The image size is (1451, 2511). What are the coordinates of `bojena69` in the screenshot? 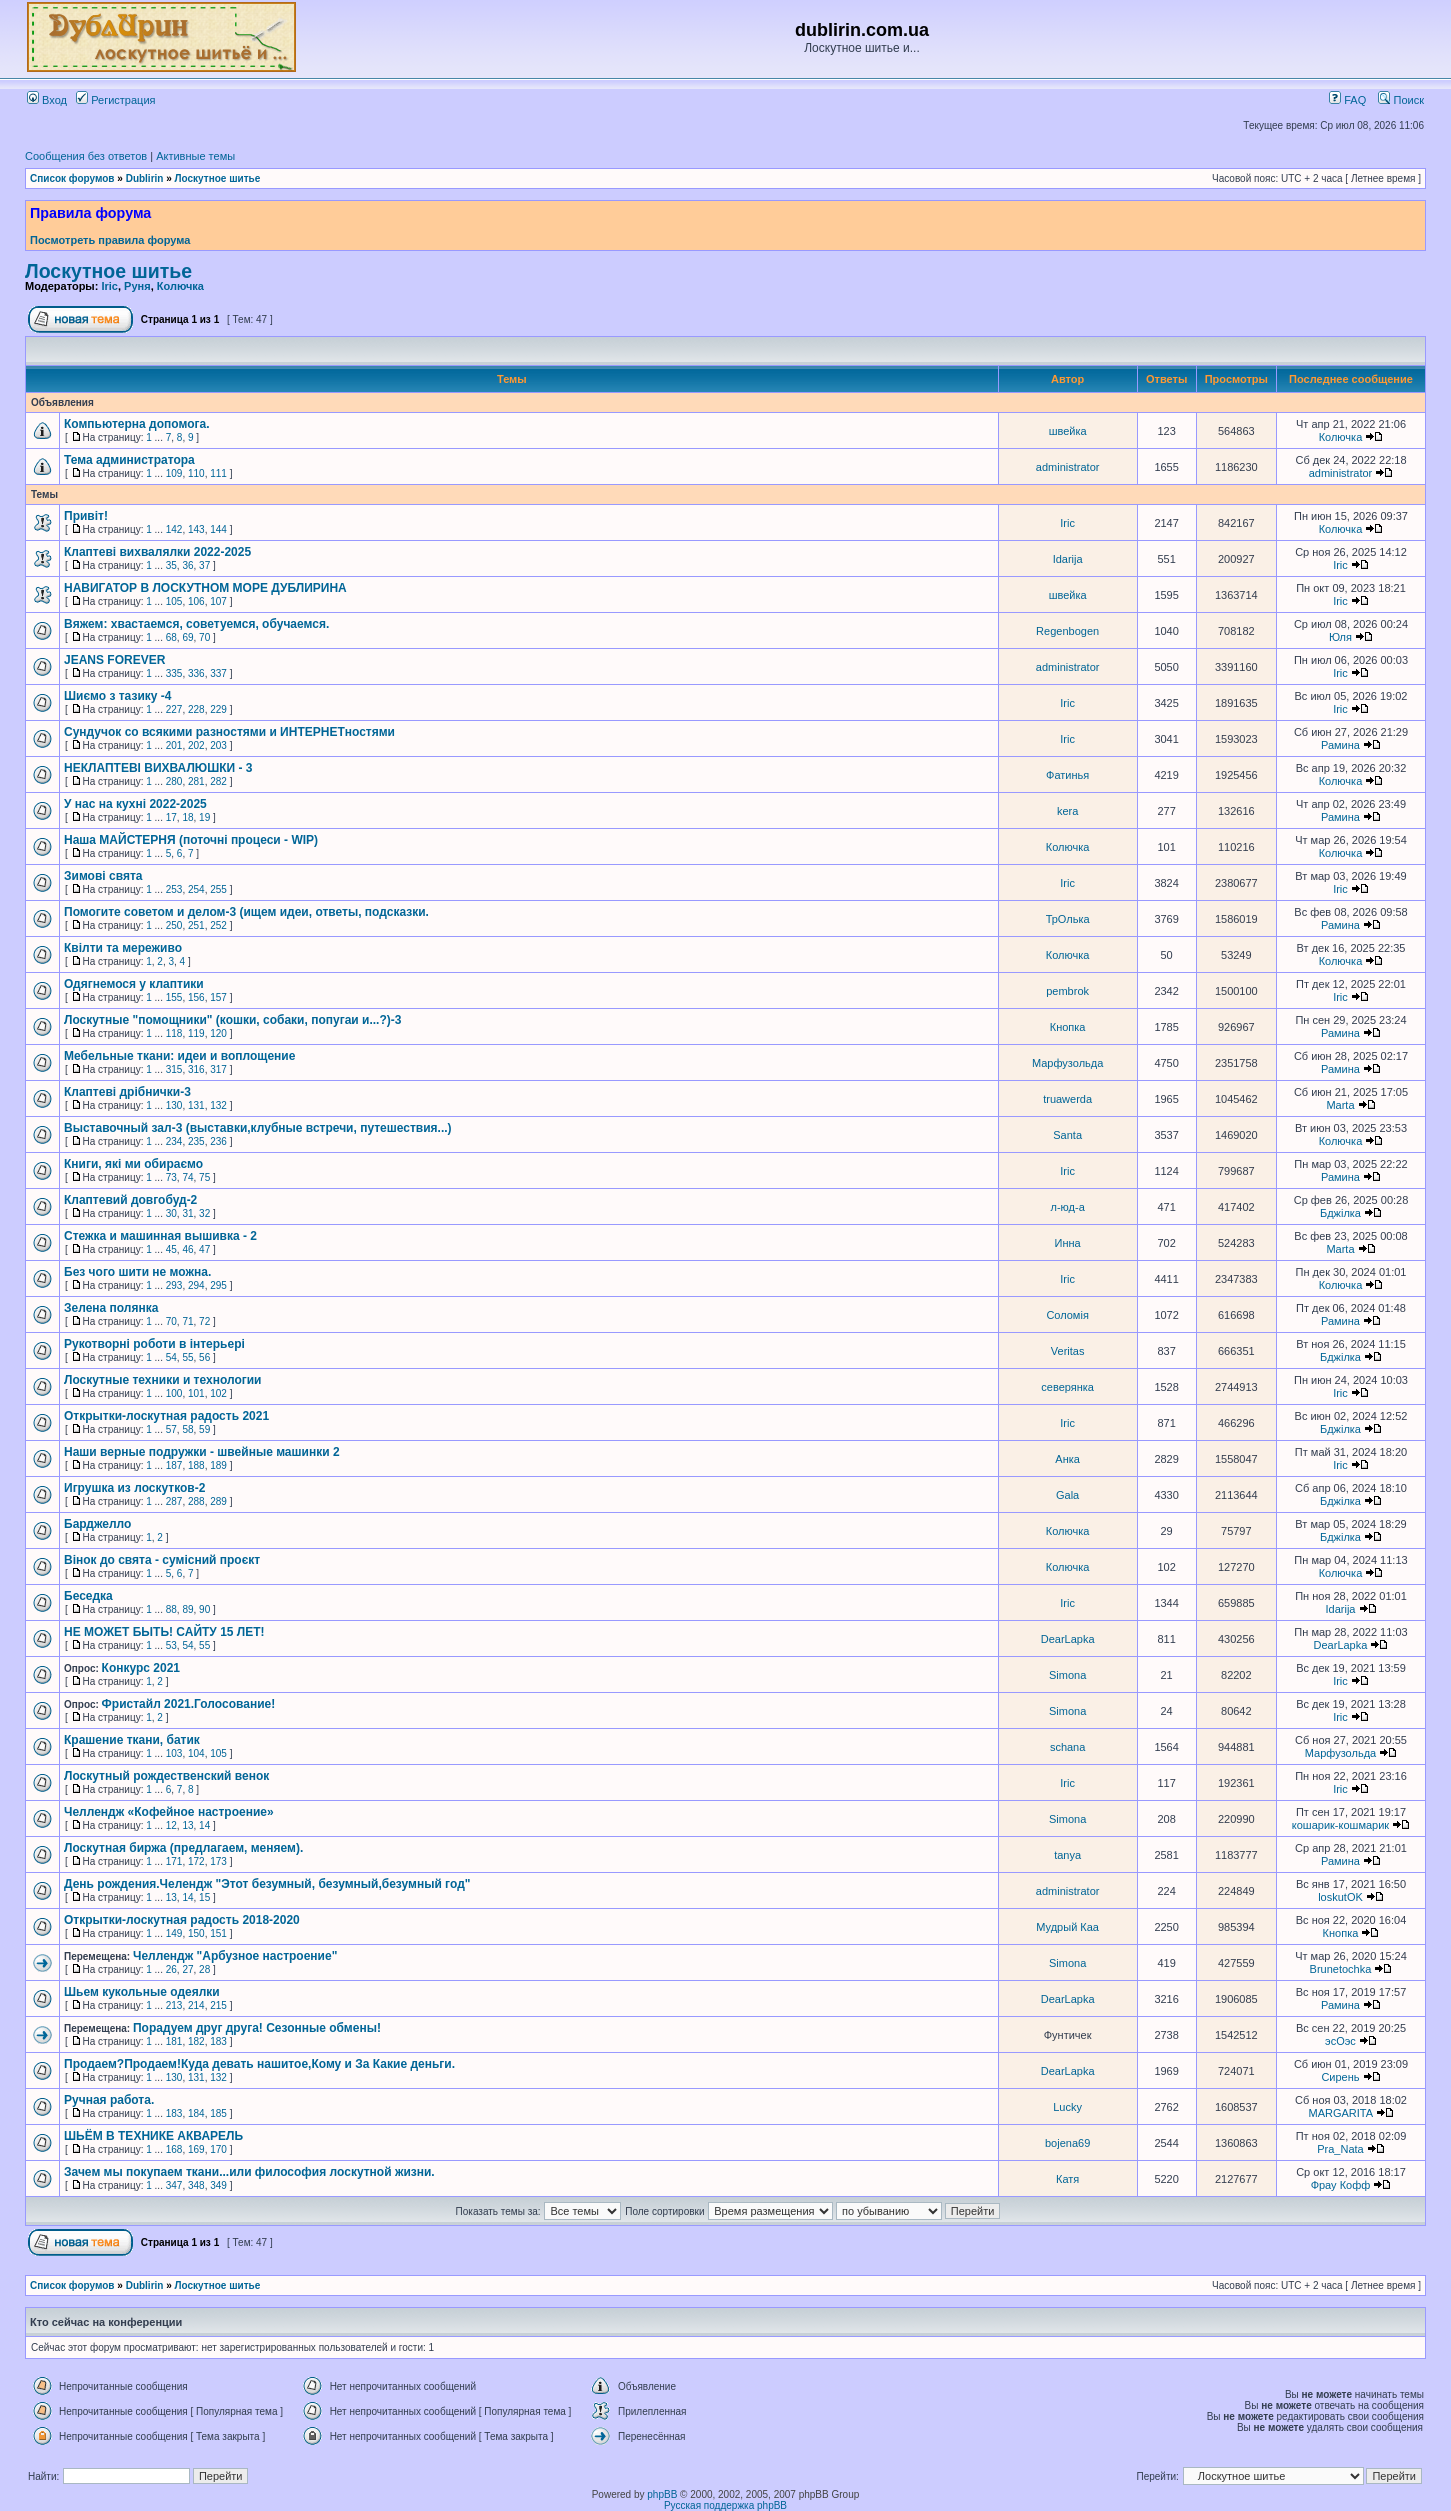 It's located at (1067, 2143).